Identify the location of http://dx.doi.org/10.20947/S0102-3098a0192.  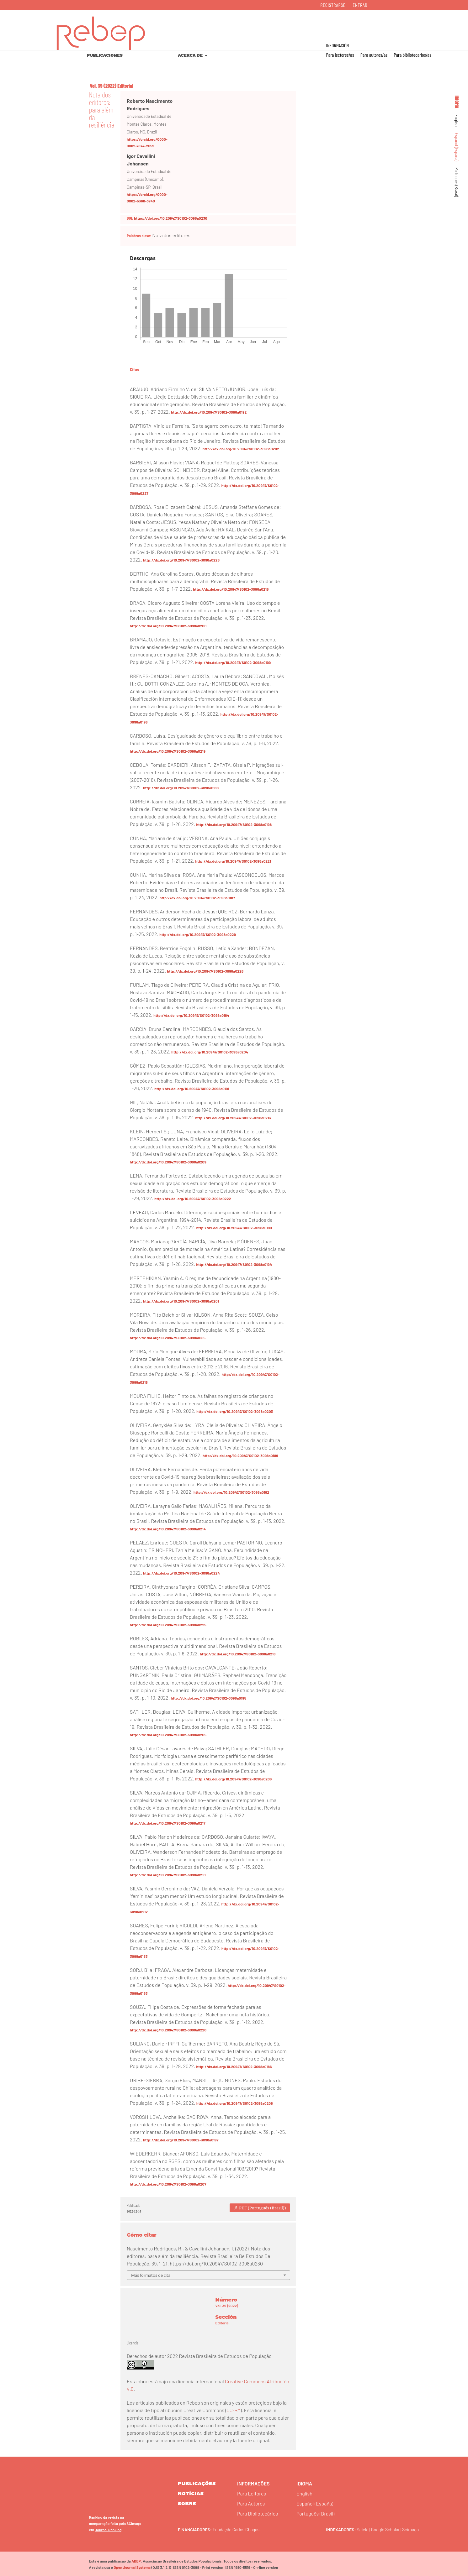
(209, 412).